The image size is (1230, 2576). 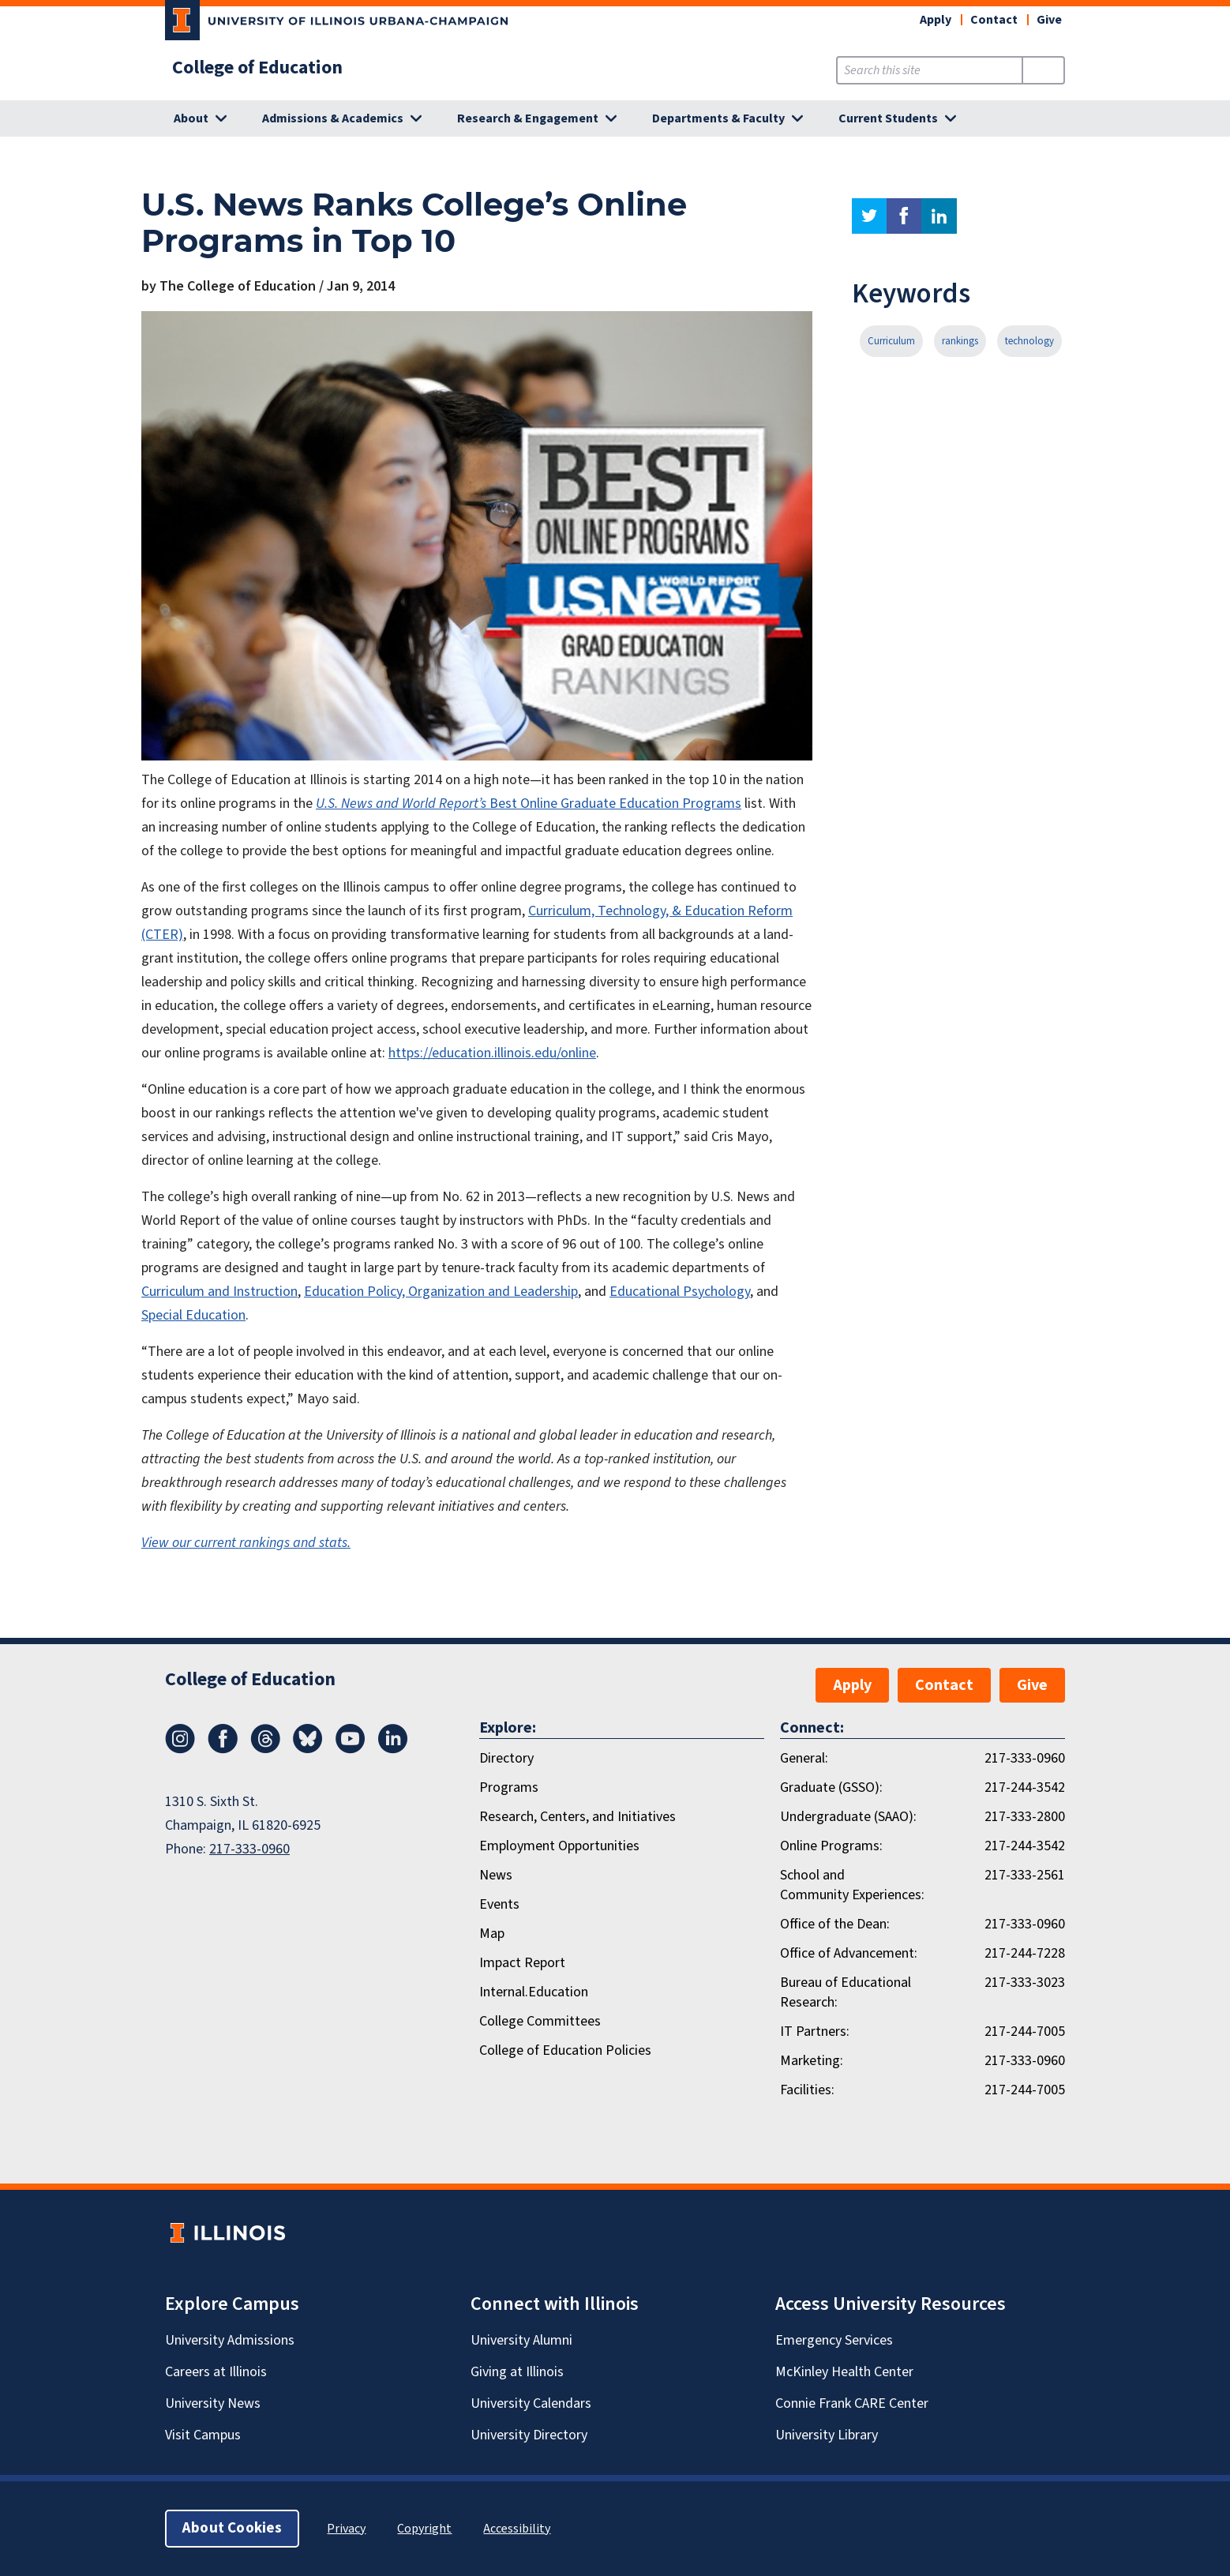 I want to click on [Bluesky], so click(x=308, y=1749).